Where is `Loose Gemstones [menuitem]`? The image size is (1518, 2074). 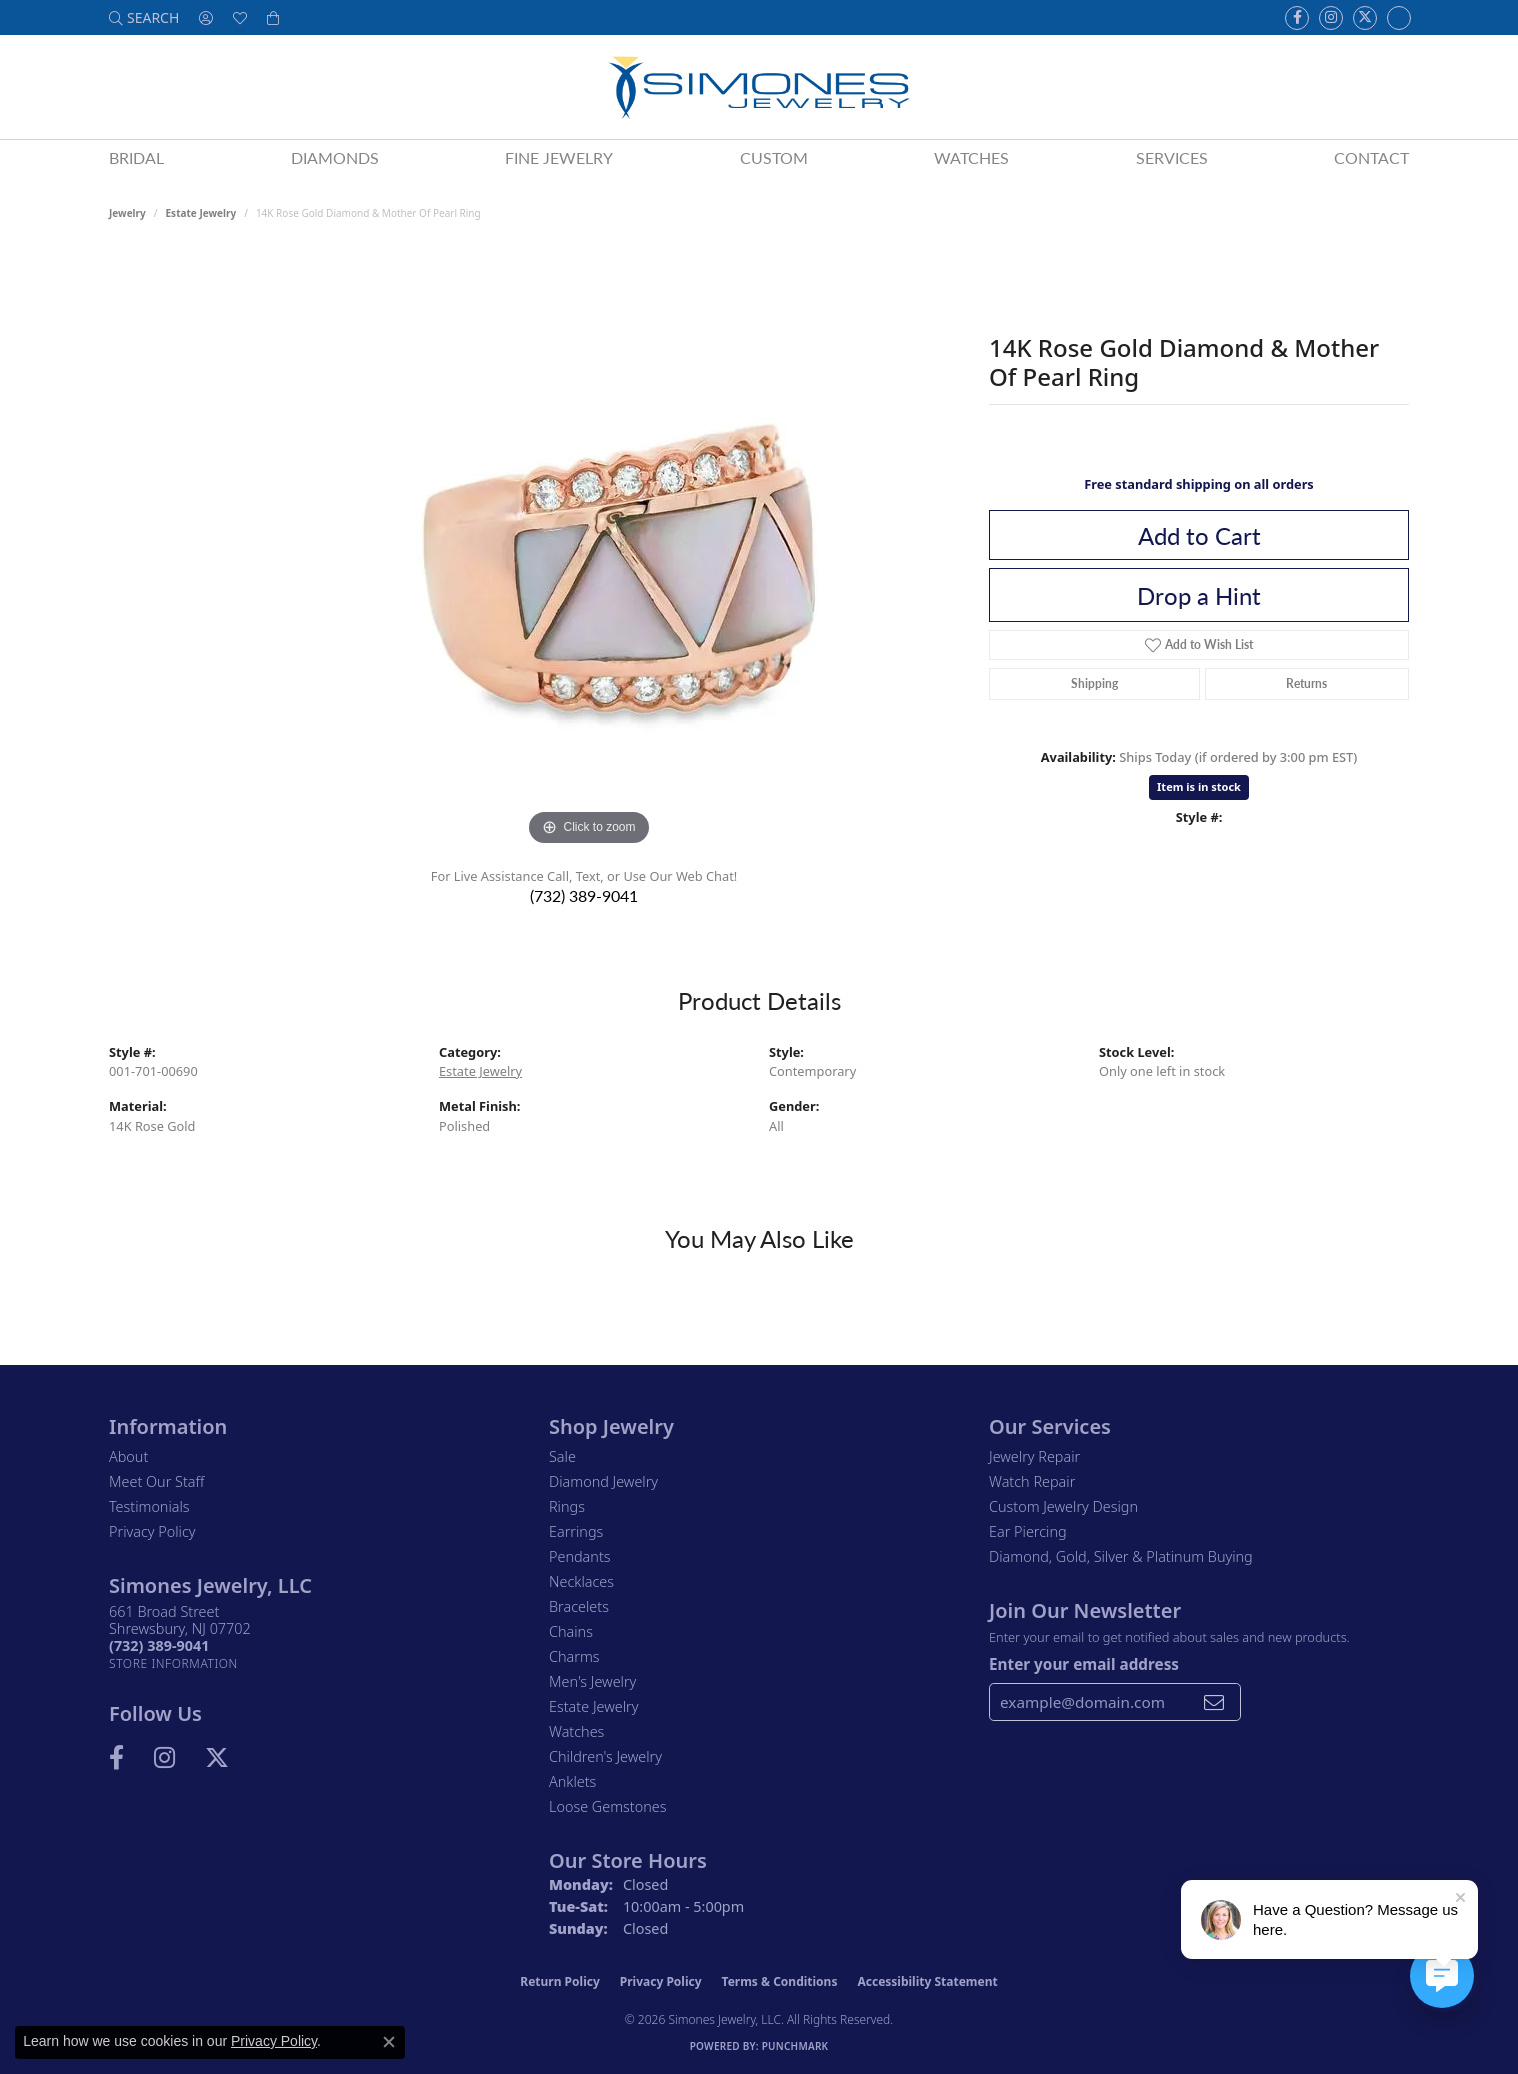
Loose Gemstones [menuitem] is located at coordinates (607, 1806).